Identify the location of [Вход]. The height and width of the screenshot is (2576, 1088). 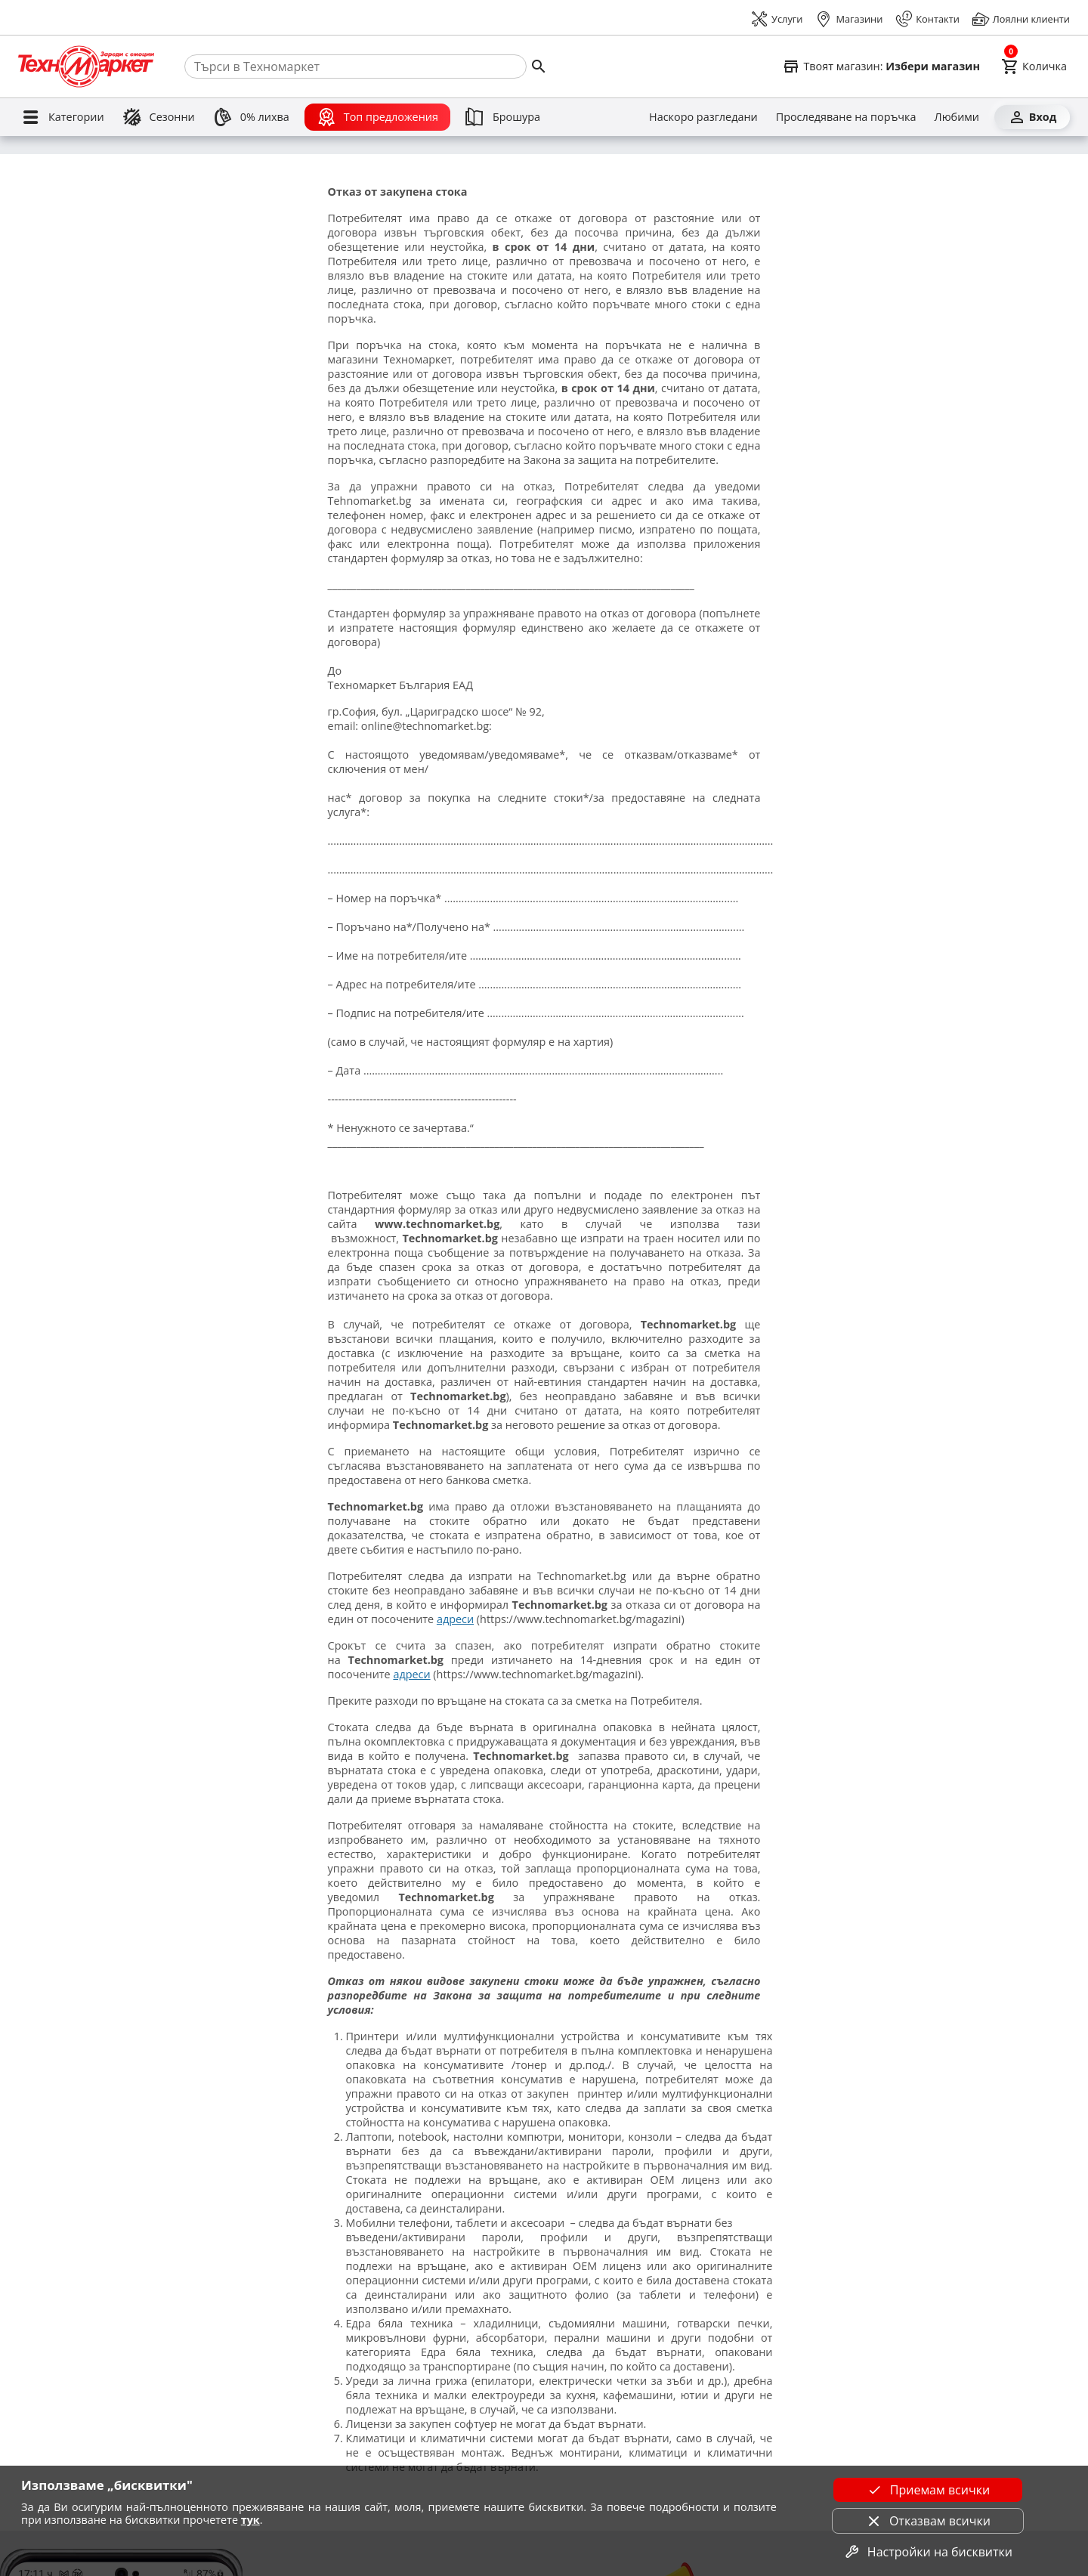
(1032, 117).